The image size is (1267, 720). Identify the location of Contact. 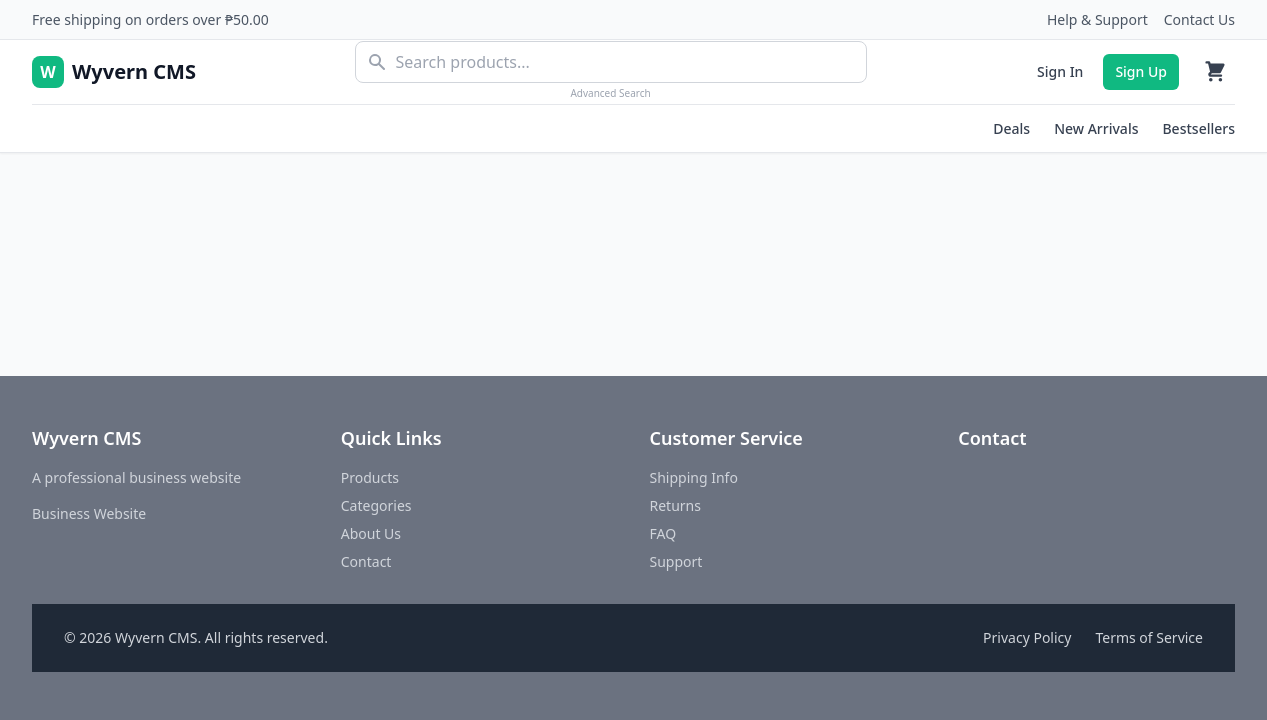
(366, 561).